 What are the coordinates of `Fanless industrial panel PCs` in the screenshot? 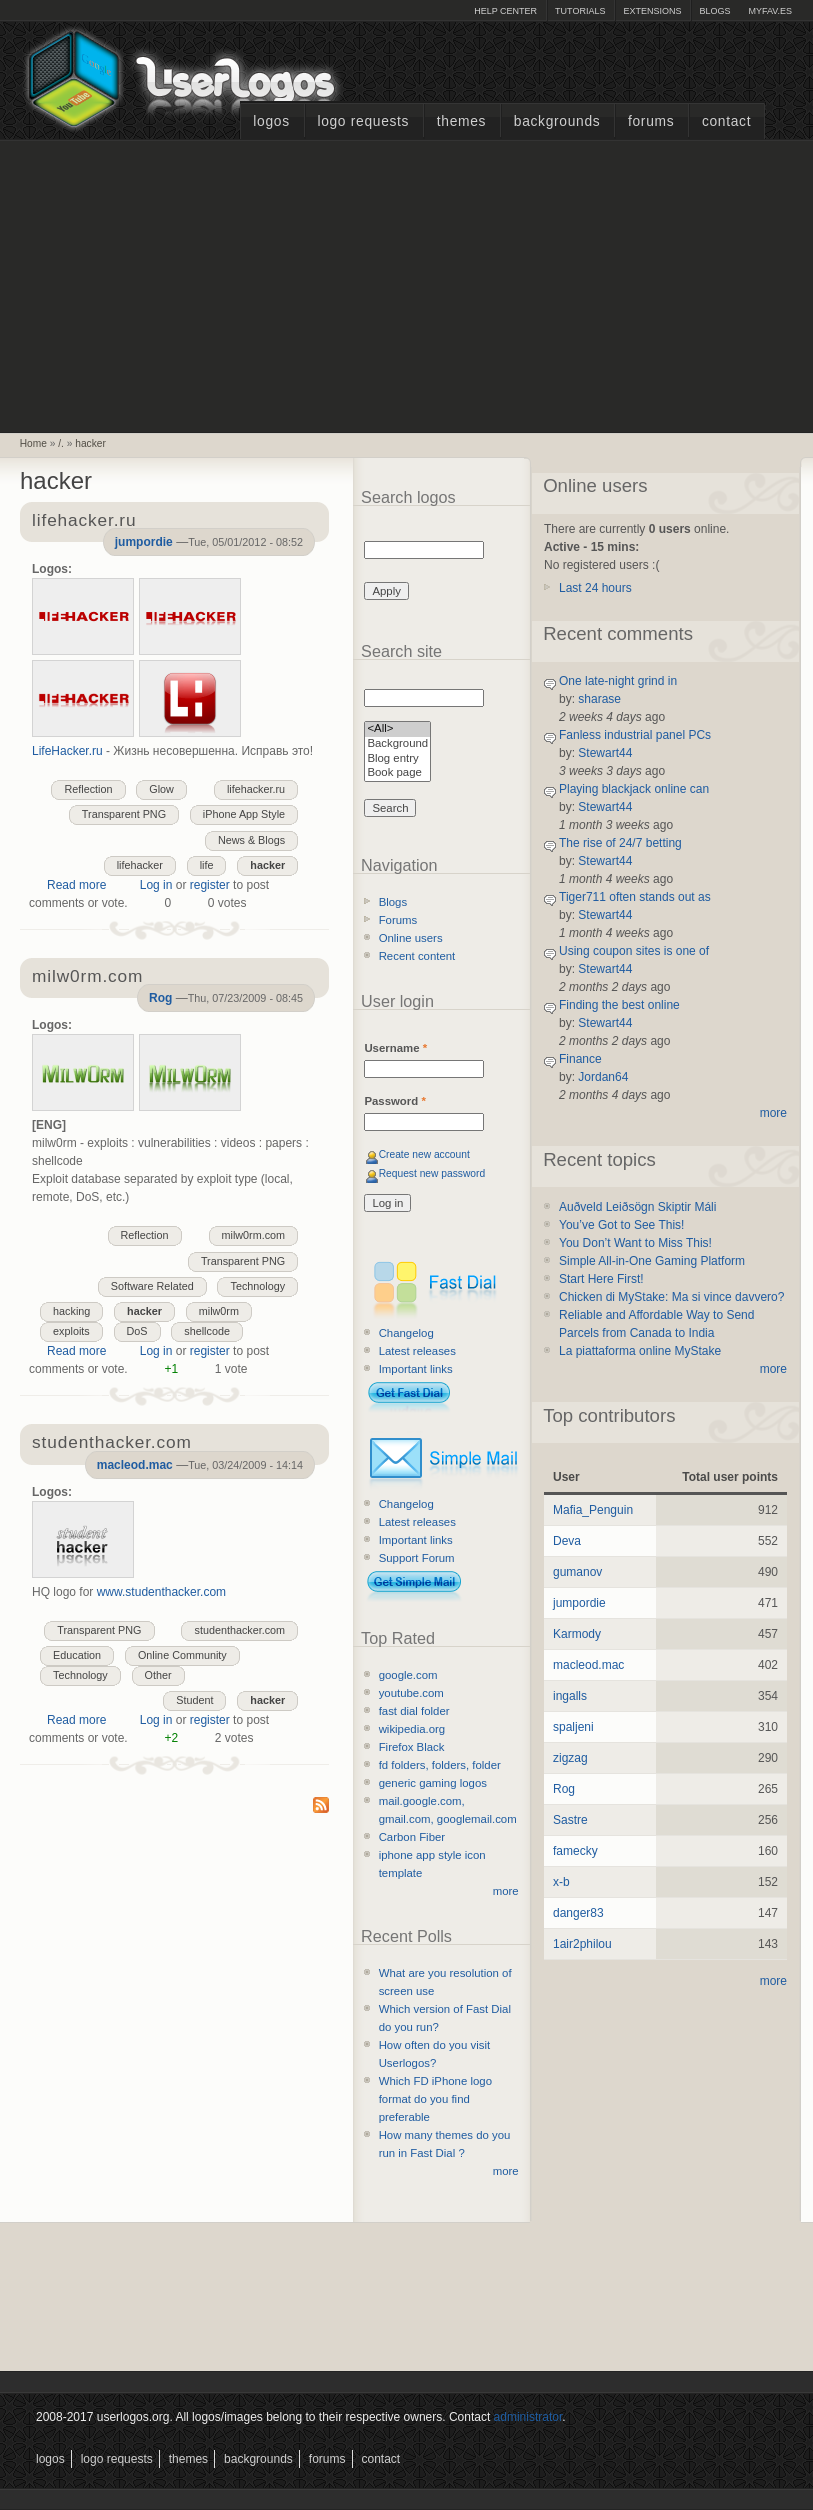 It's located at (635, 735).